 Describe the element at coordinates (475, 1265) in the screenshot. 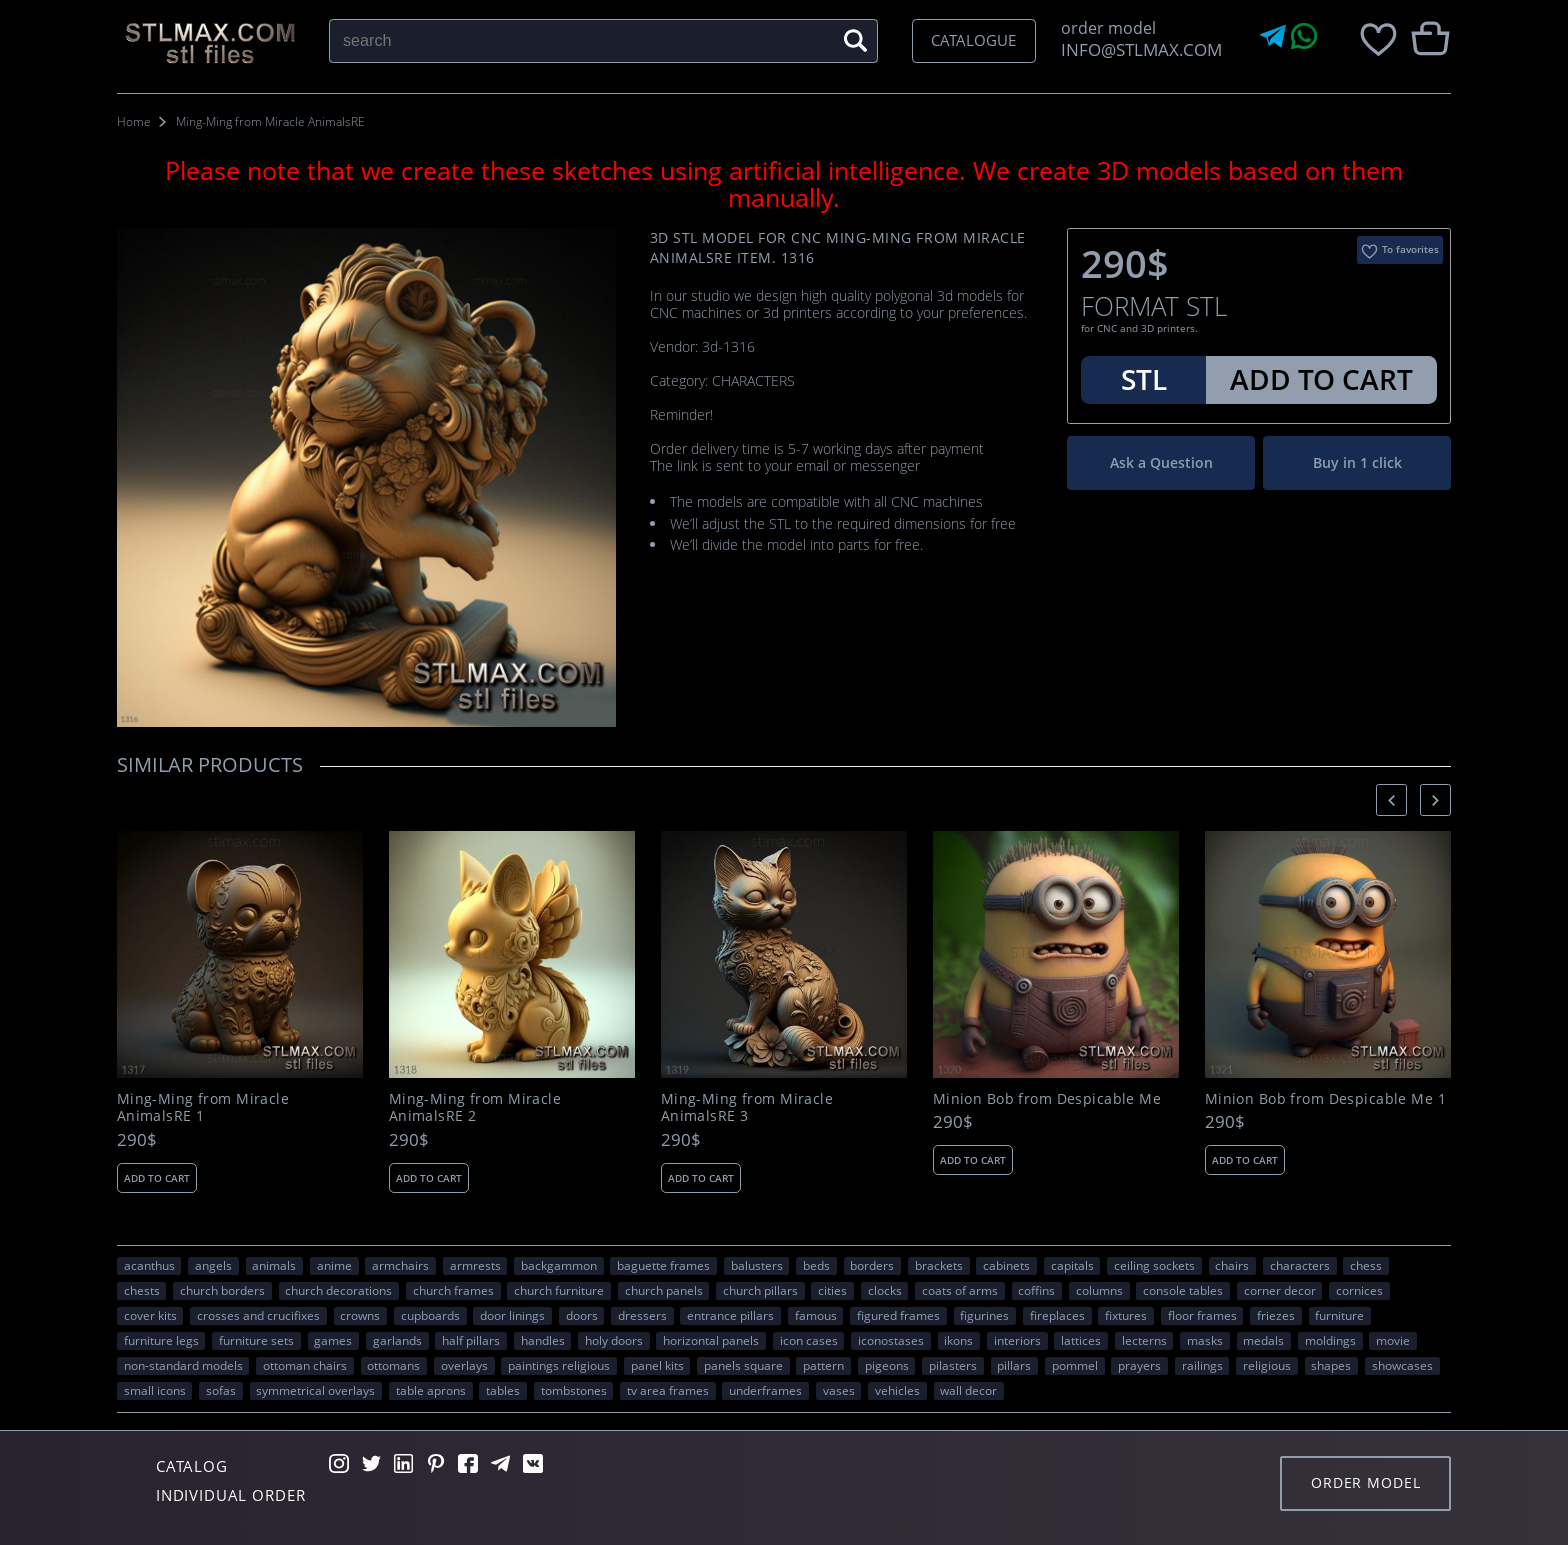

I see `armrests` at that location.